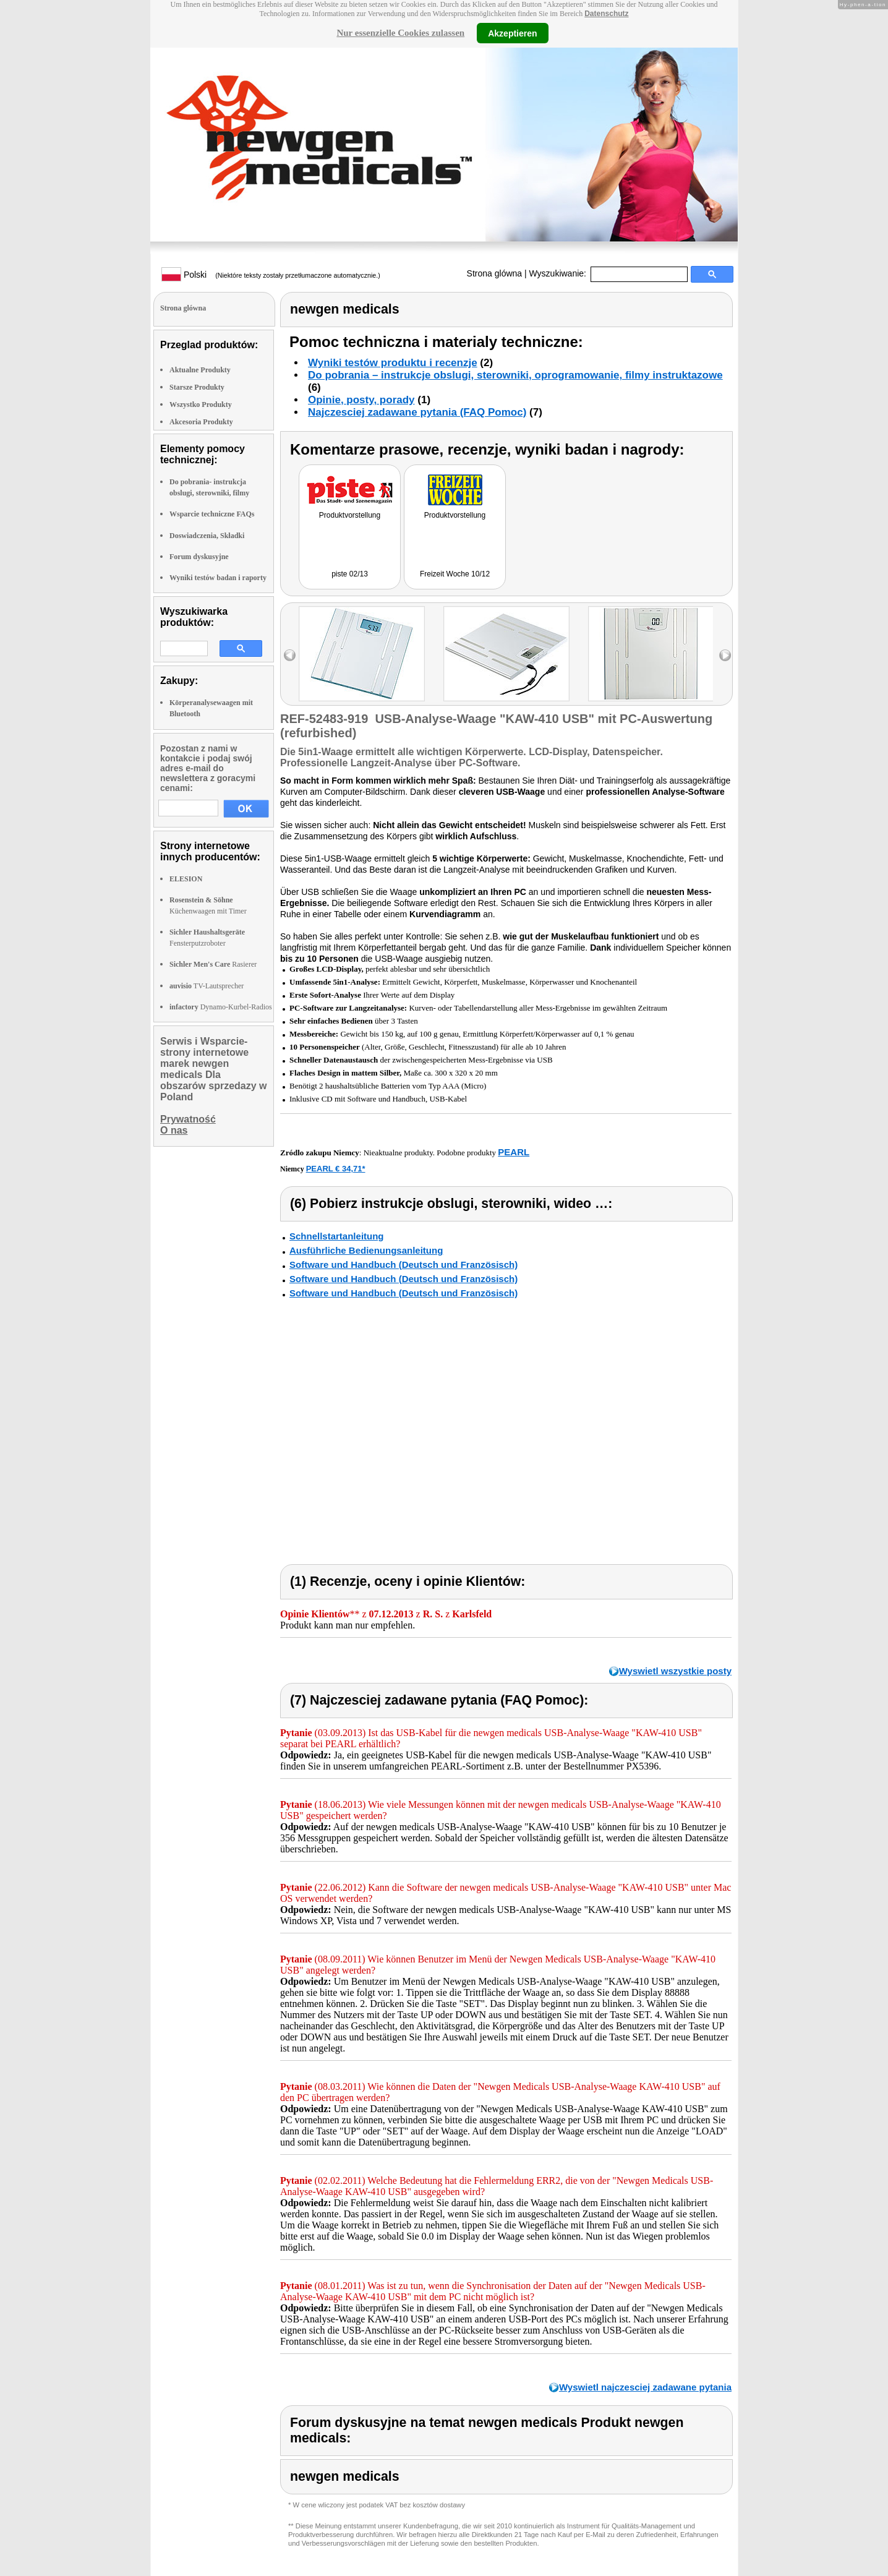 The width and height of the screenshot is (888, 2576). What do you see at coordinates (400, 33) in the screenshot?
I see `Nur essenzielle Cookies zulassen` at bounding box center [400, 33].